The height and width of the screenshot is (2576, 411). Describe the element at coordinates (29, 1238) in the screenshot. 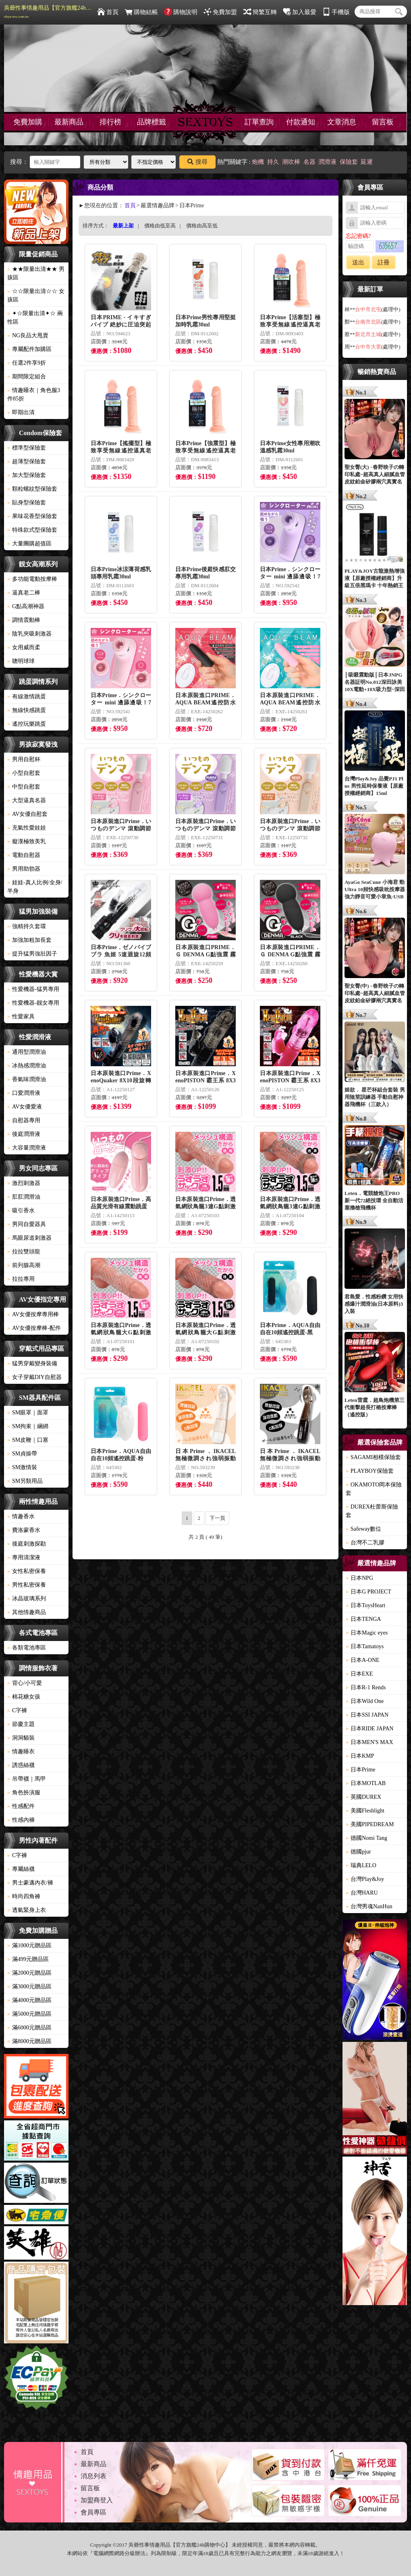

I see `馬眼尿道刺激器` at that location.